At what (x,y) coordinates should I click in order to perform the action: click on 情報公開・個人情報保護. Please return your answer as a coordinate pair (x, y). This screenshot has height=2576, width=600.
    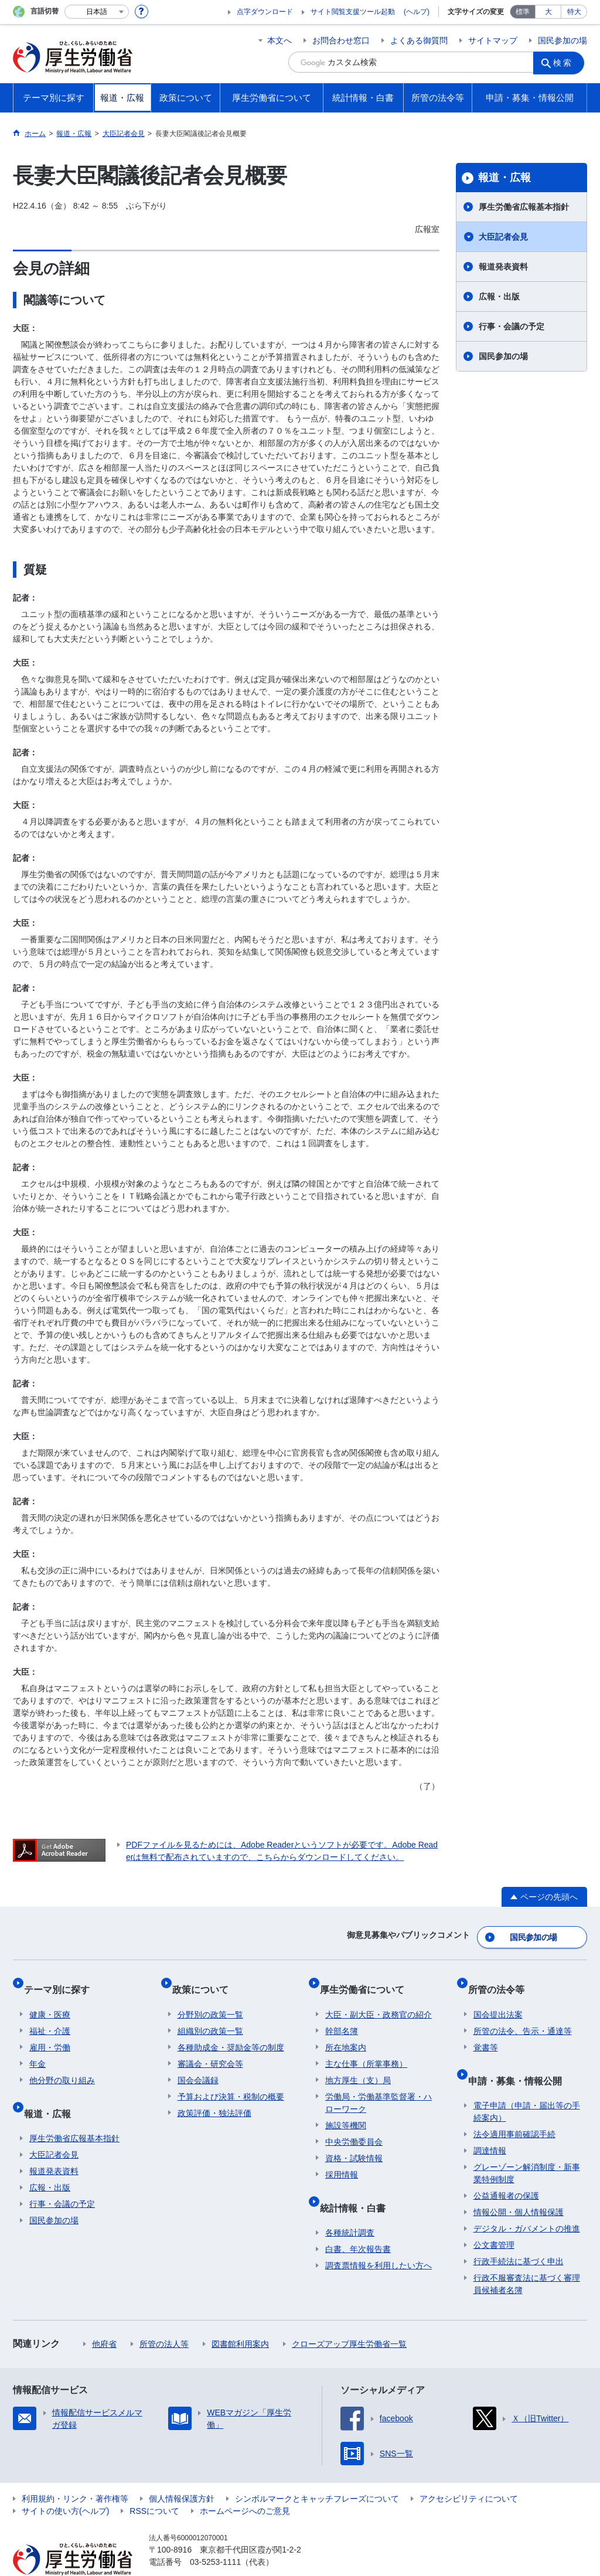
    Looking at the image, I should click on (518, 2185).